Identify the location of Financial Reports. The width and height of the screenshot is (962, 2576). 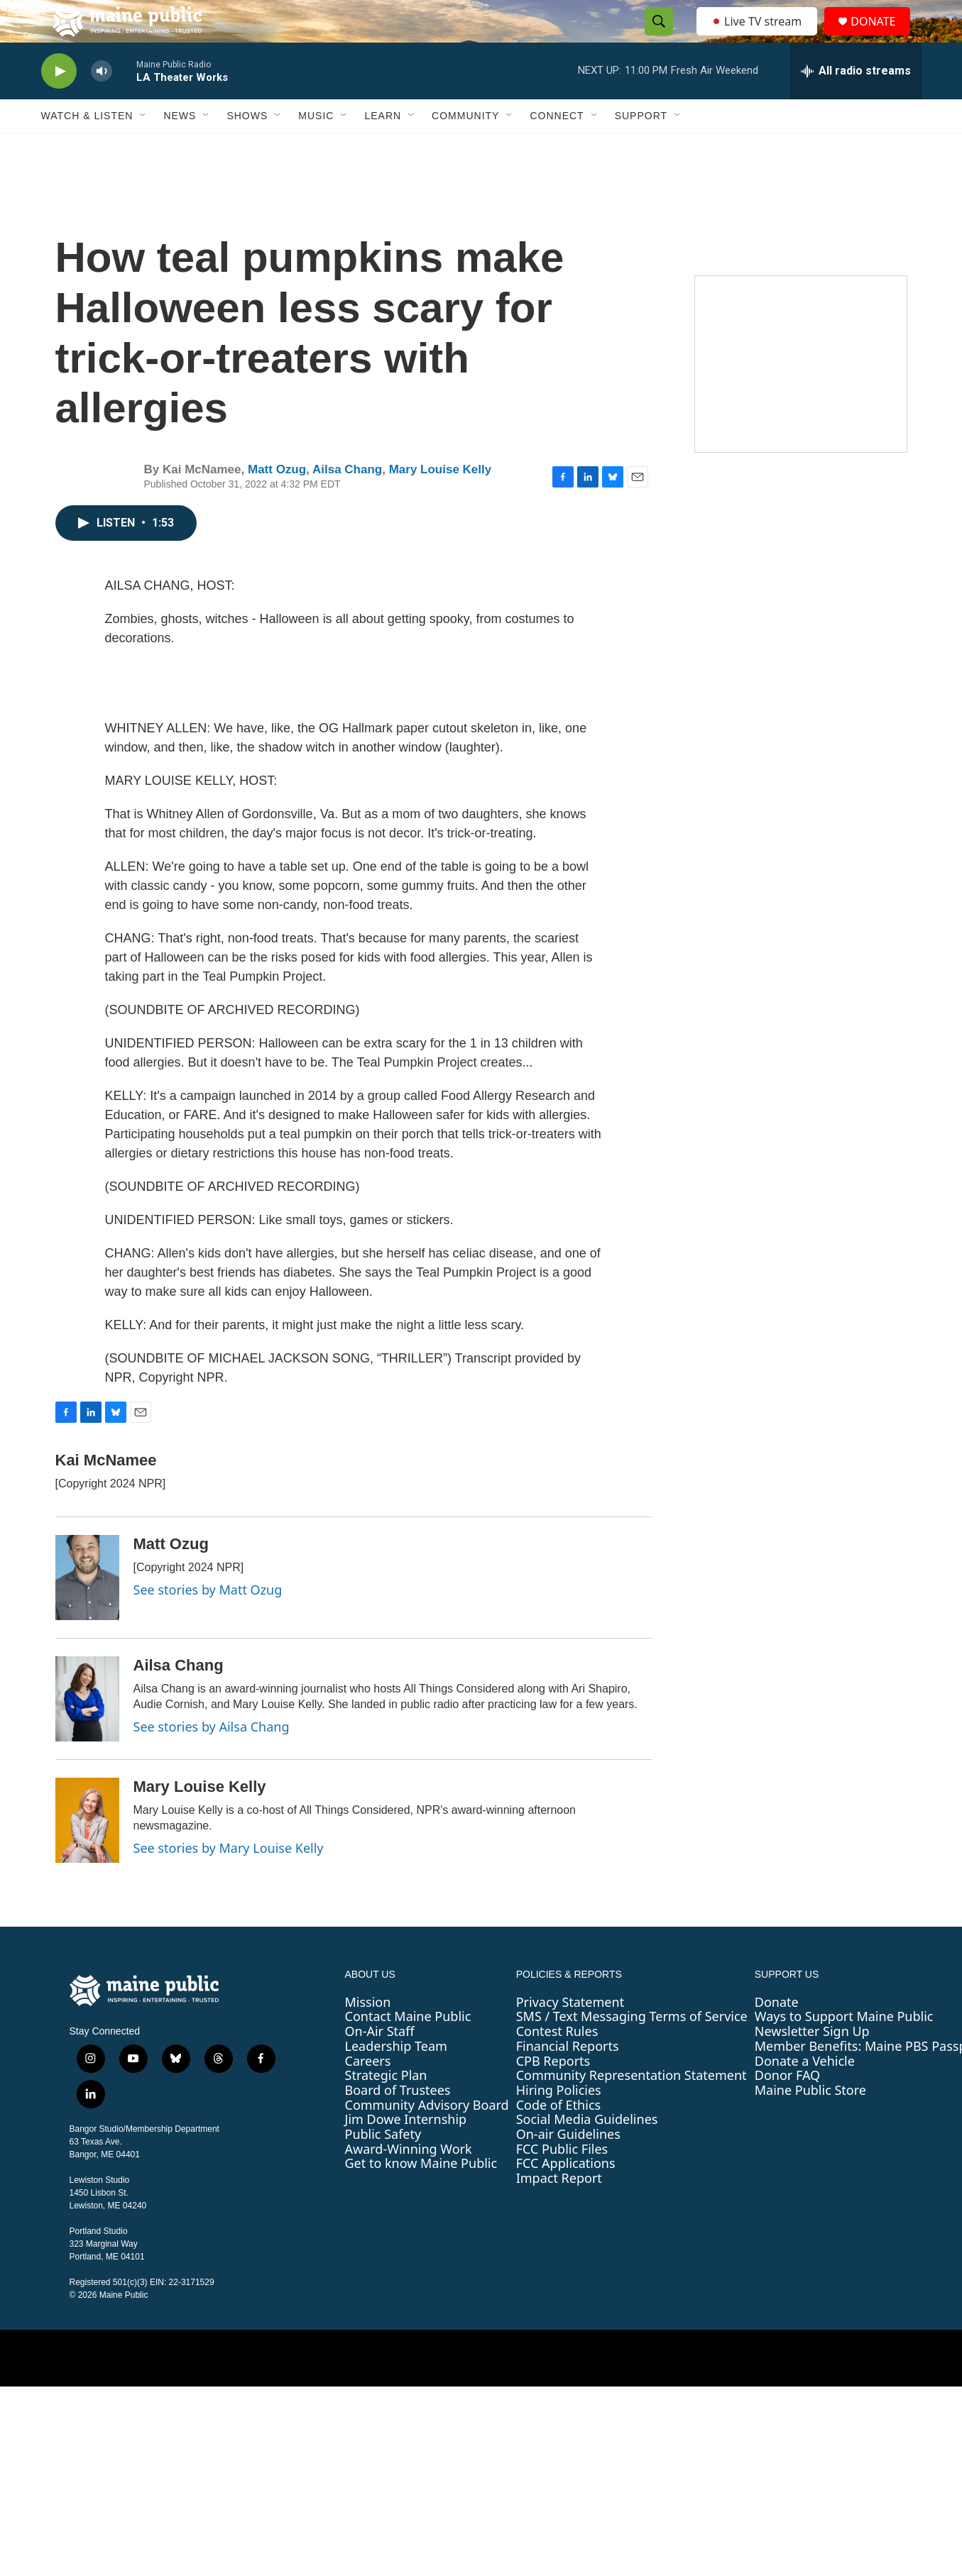
(567, 2077).